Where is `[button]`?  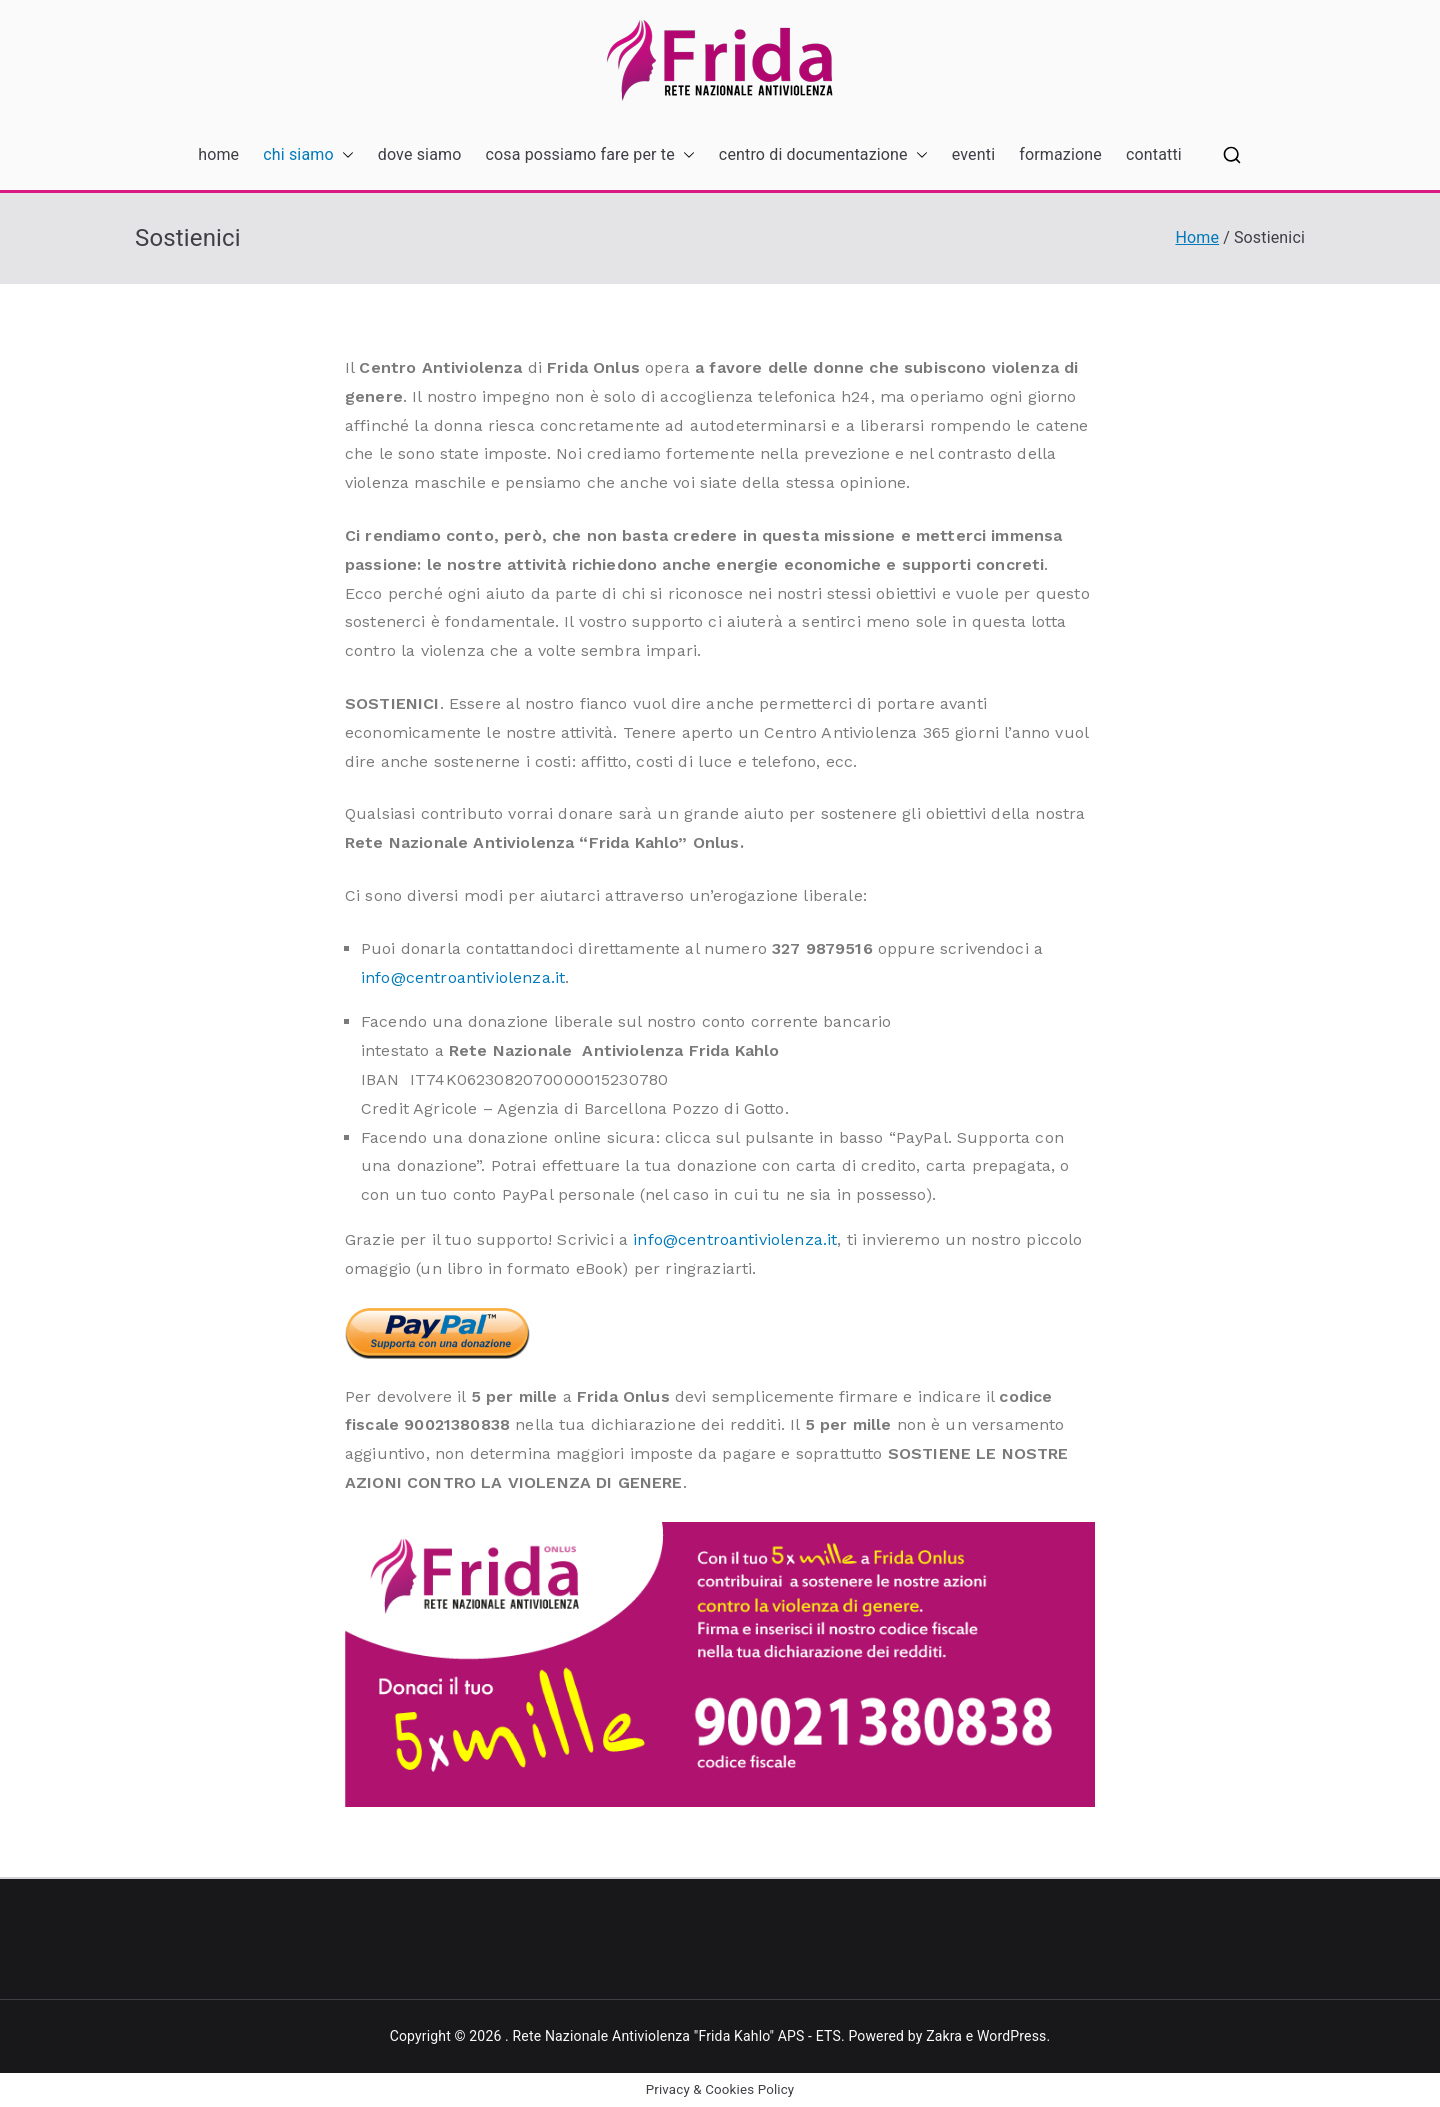 [button] is located at coordinates (344, 155).